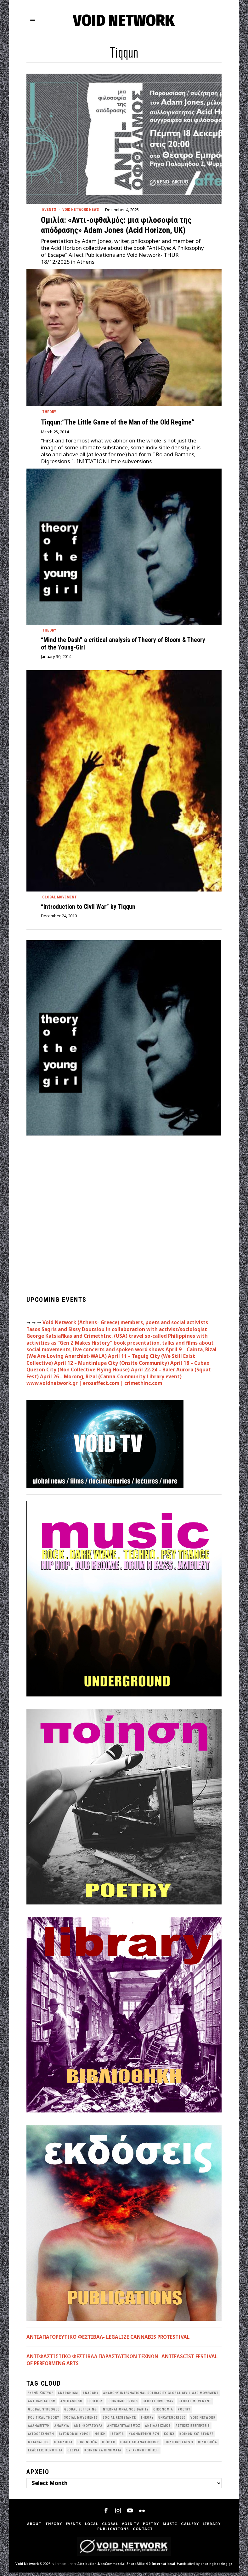  Describe the element at coordinates (203, 2421) in the screenshot. I see `void network [void network (77 items)]` at that location.